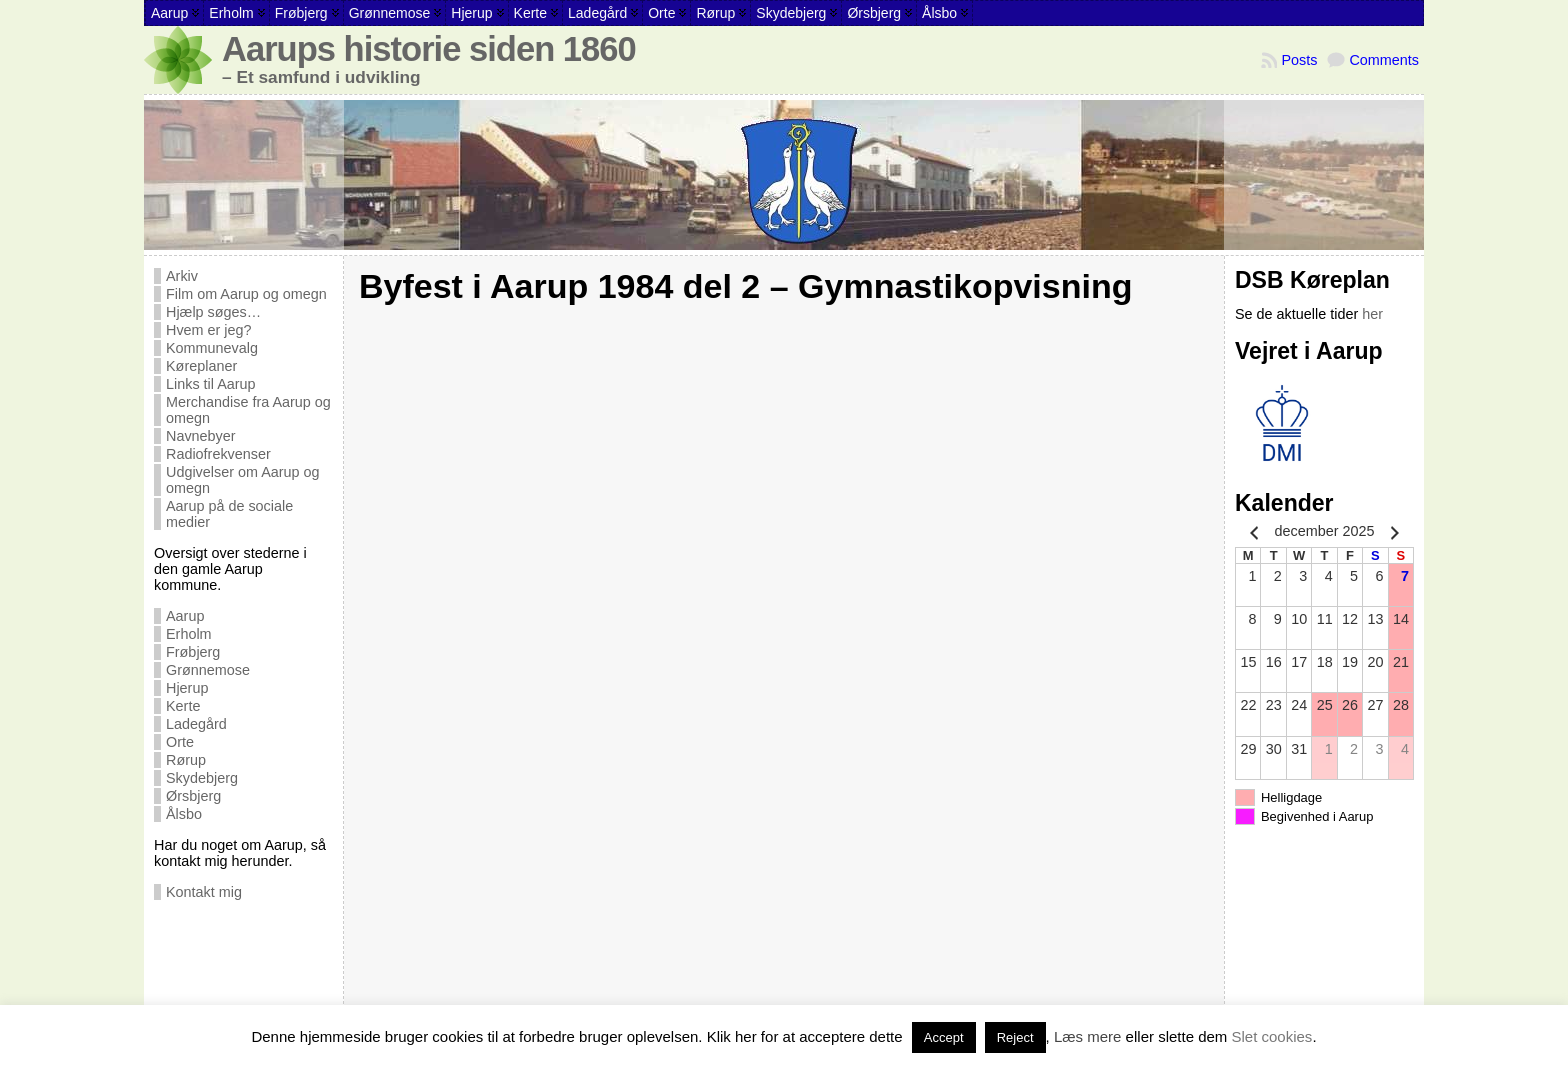 This screenshot has width=1568, height=1065. I want to click on Reject [button], so click(1015, 1037).